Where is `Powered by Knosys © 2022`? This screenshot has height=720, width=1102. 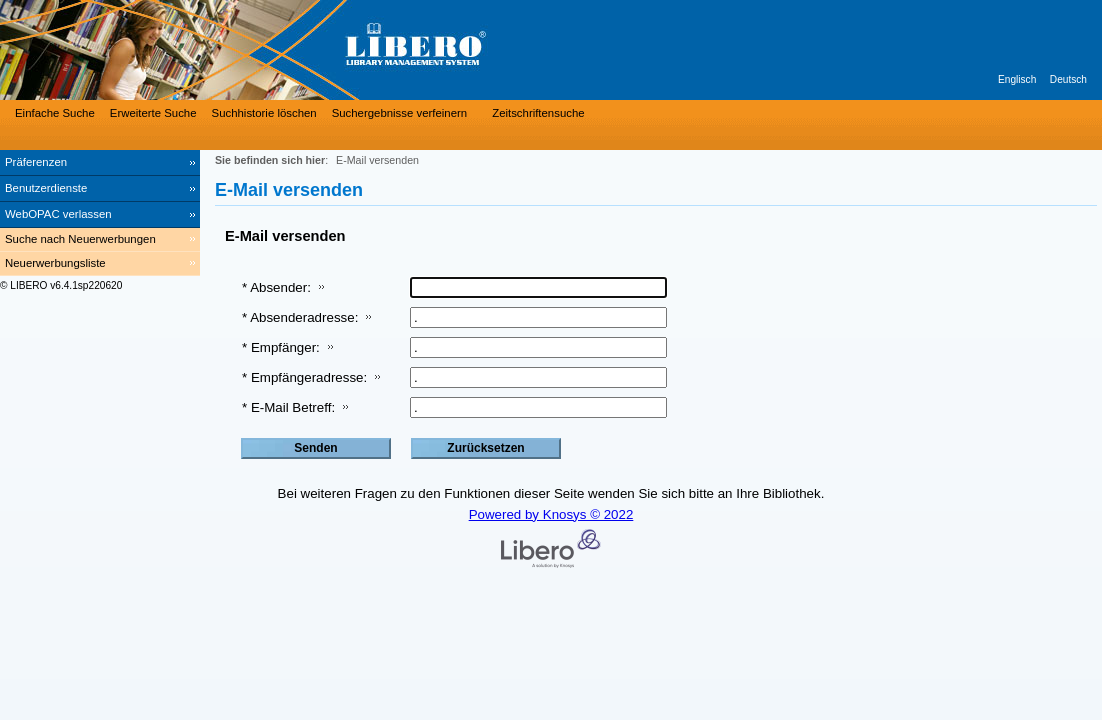
Powered by Knosys © 2022 is located at coordinates (551, 514).